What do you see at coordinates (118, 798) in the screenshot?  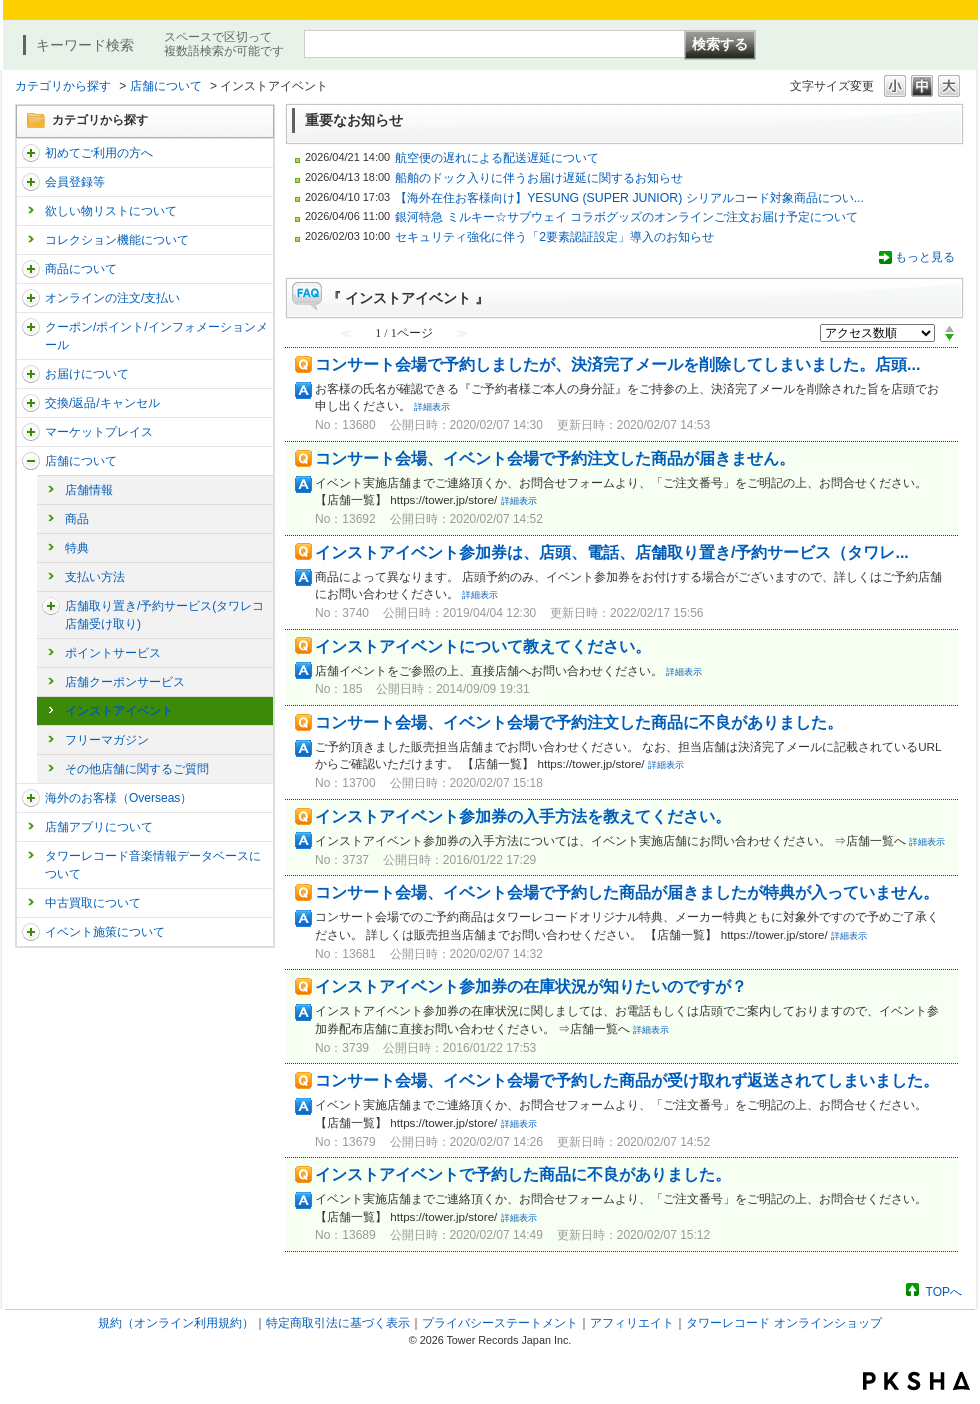 I see `海外のお客様（Overseas）` at bounding box center [118, 798].